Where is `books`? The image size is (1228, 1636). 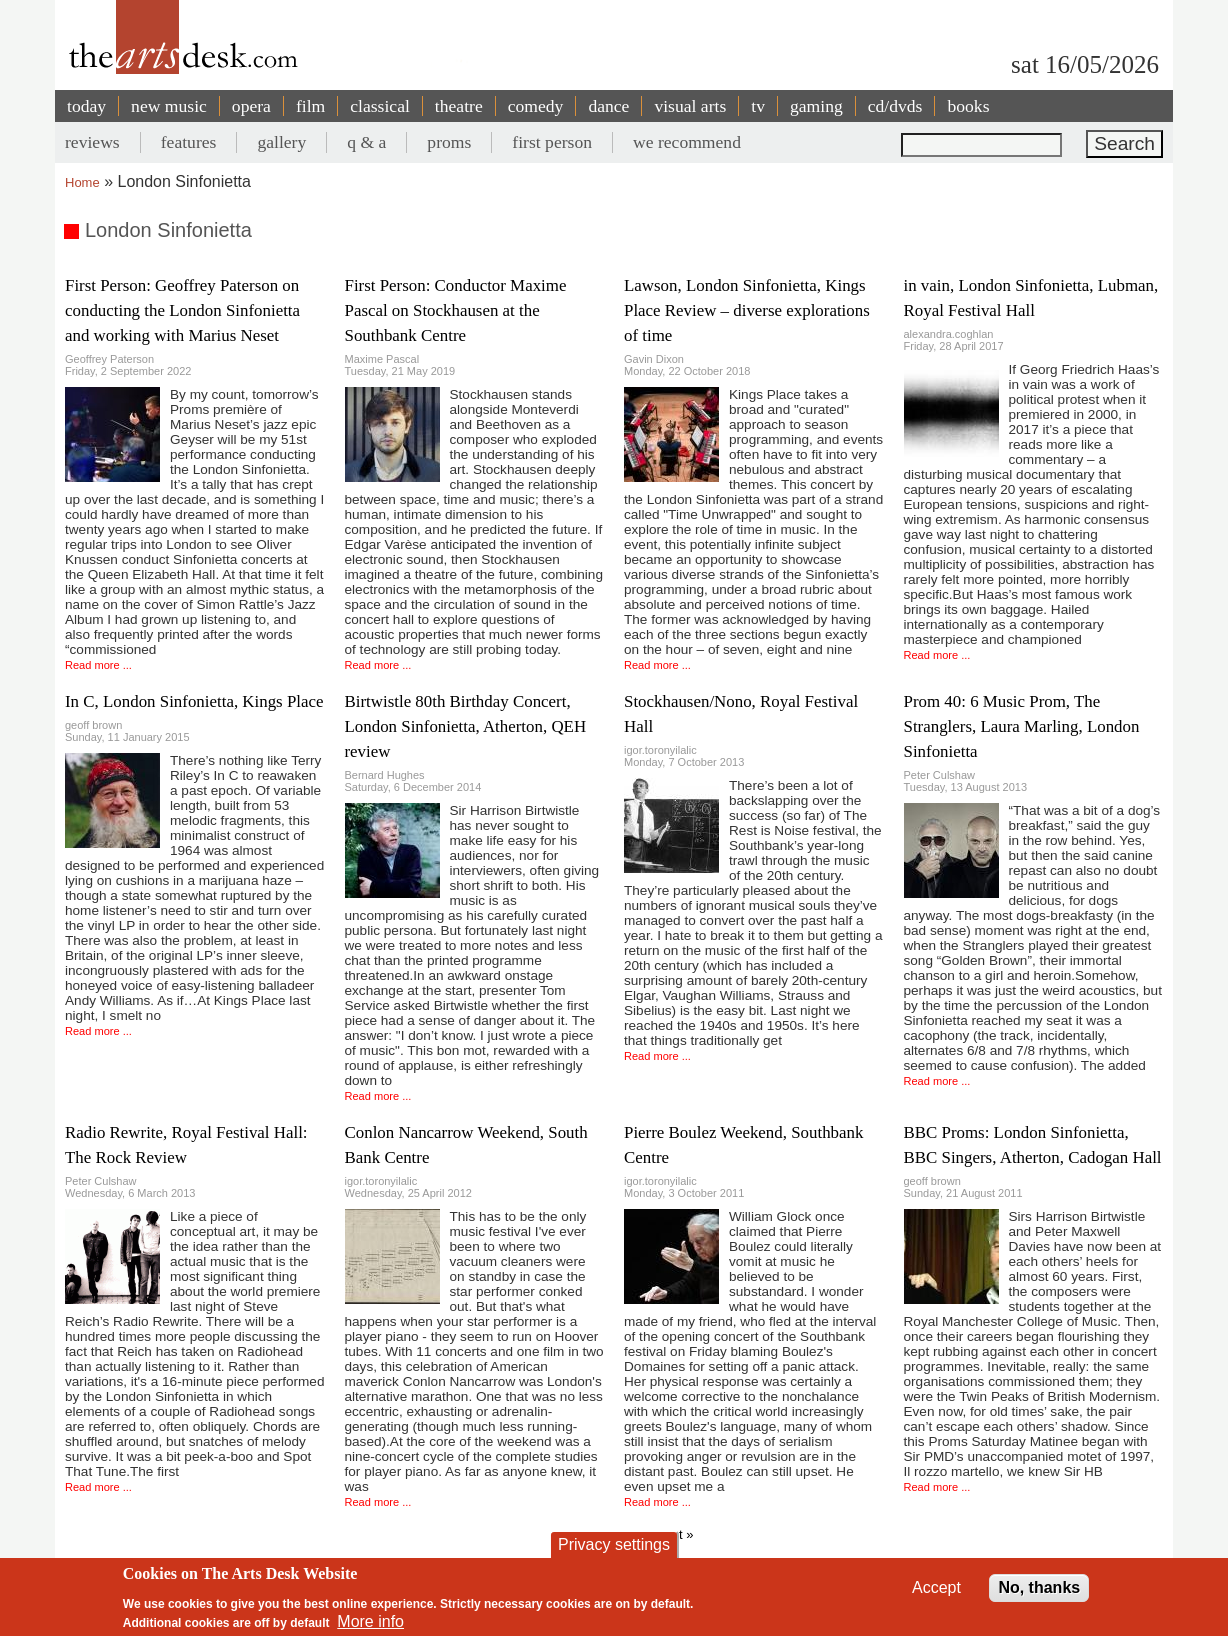 books is located at coordinates (968, 106).